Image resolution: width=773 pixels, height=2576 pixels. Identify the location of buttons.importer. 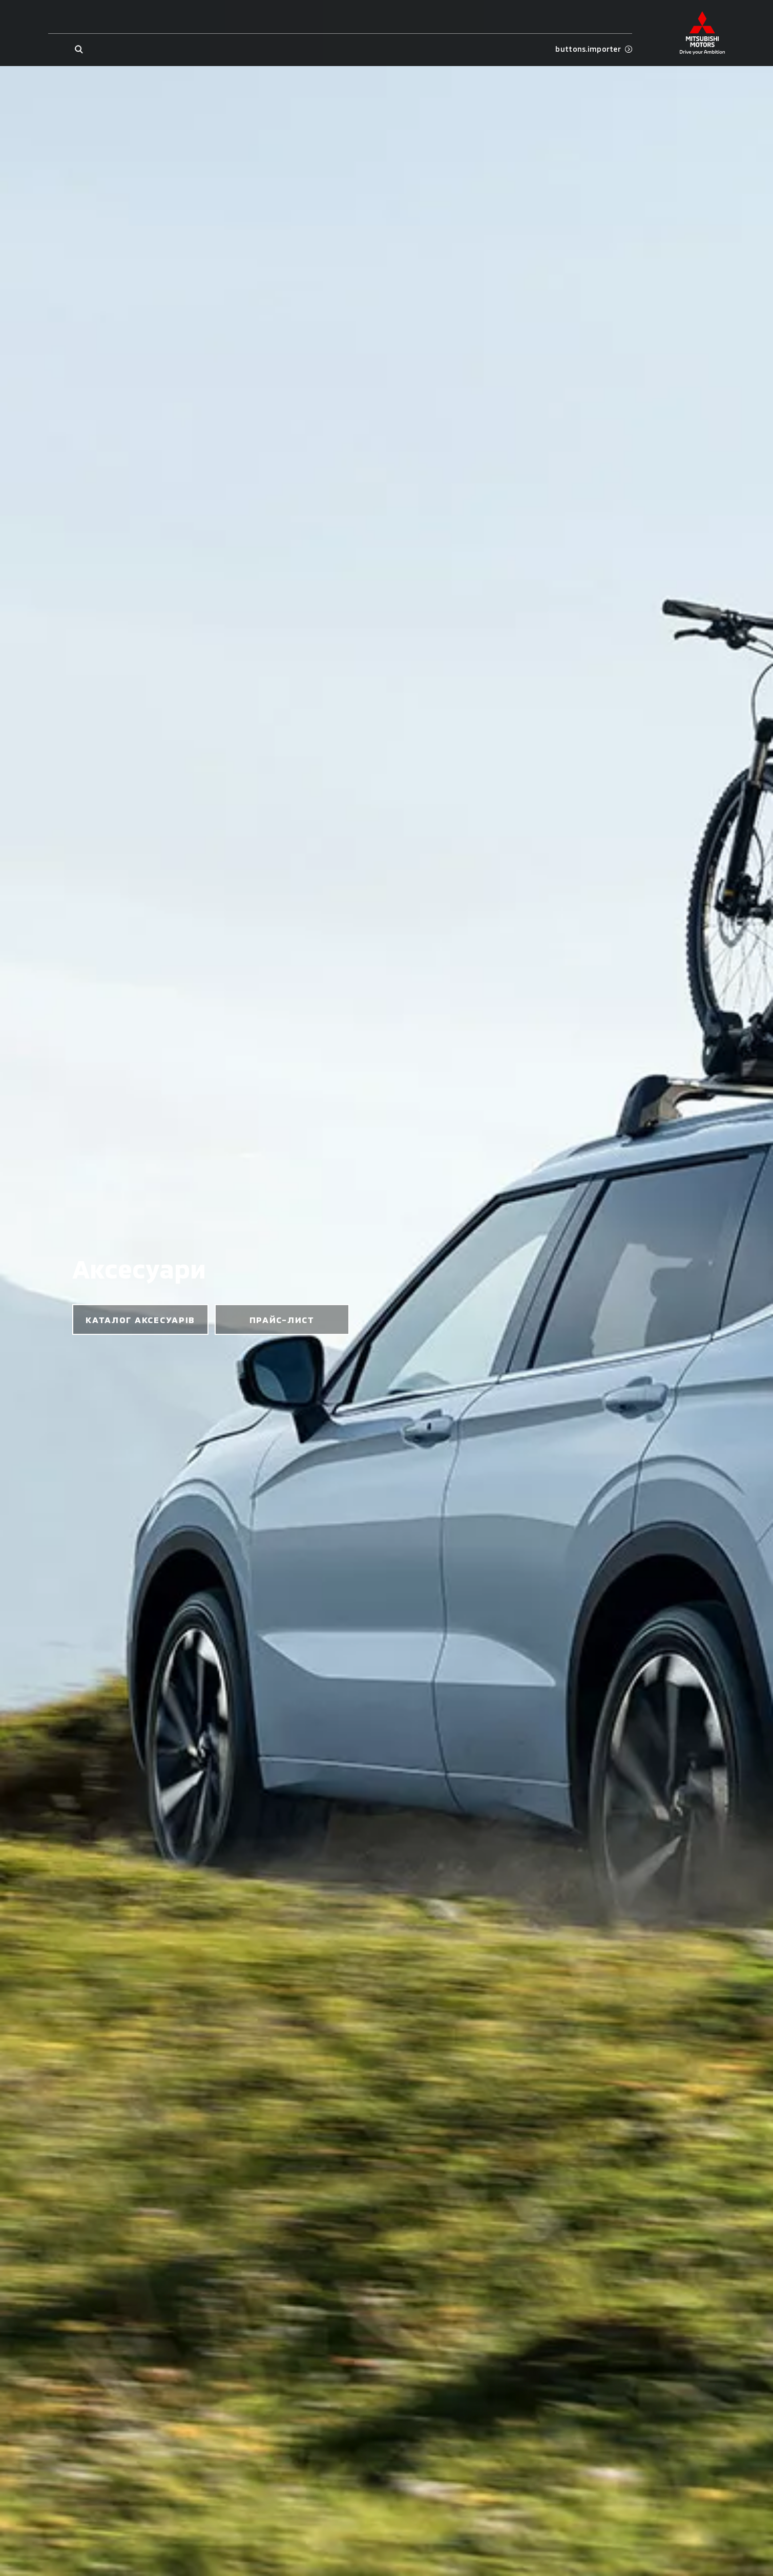
(593, 49).